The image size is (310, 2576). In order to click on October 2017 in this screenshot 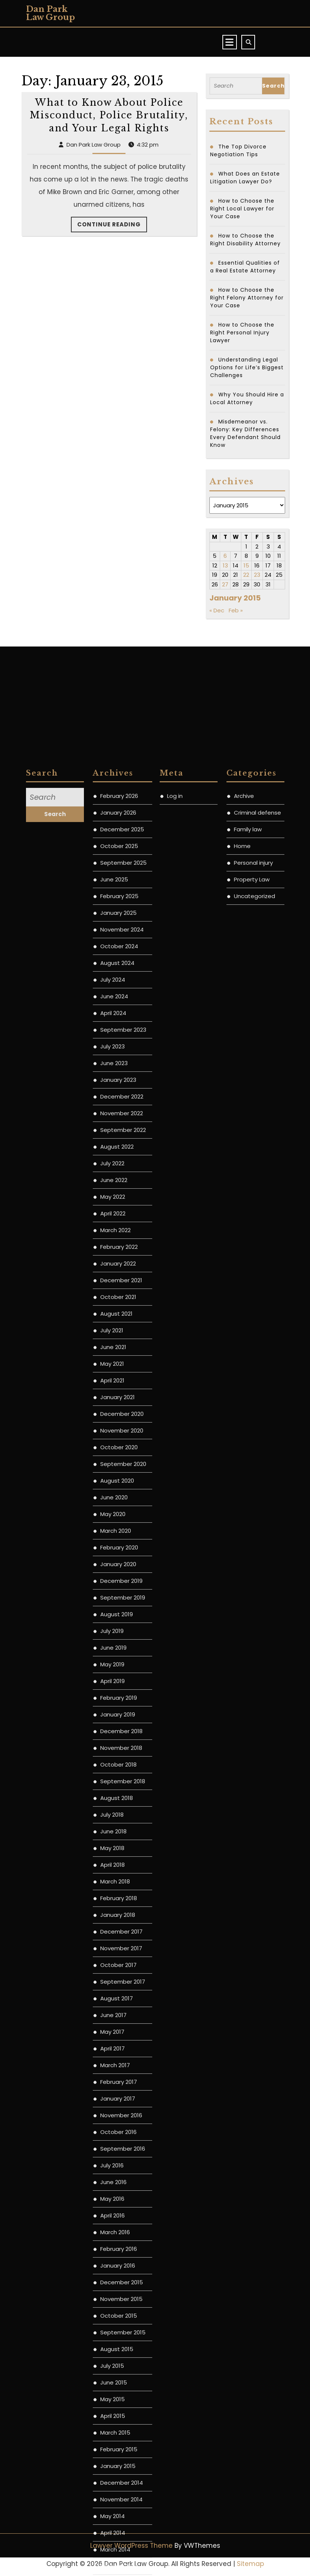, I will do `click(118, 2517)`.